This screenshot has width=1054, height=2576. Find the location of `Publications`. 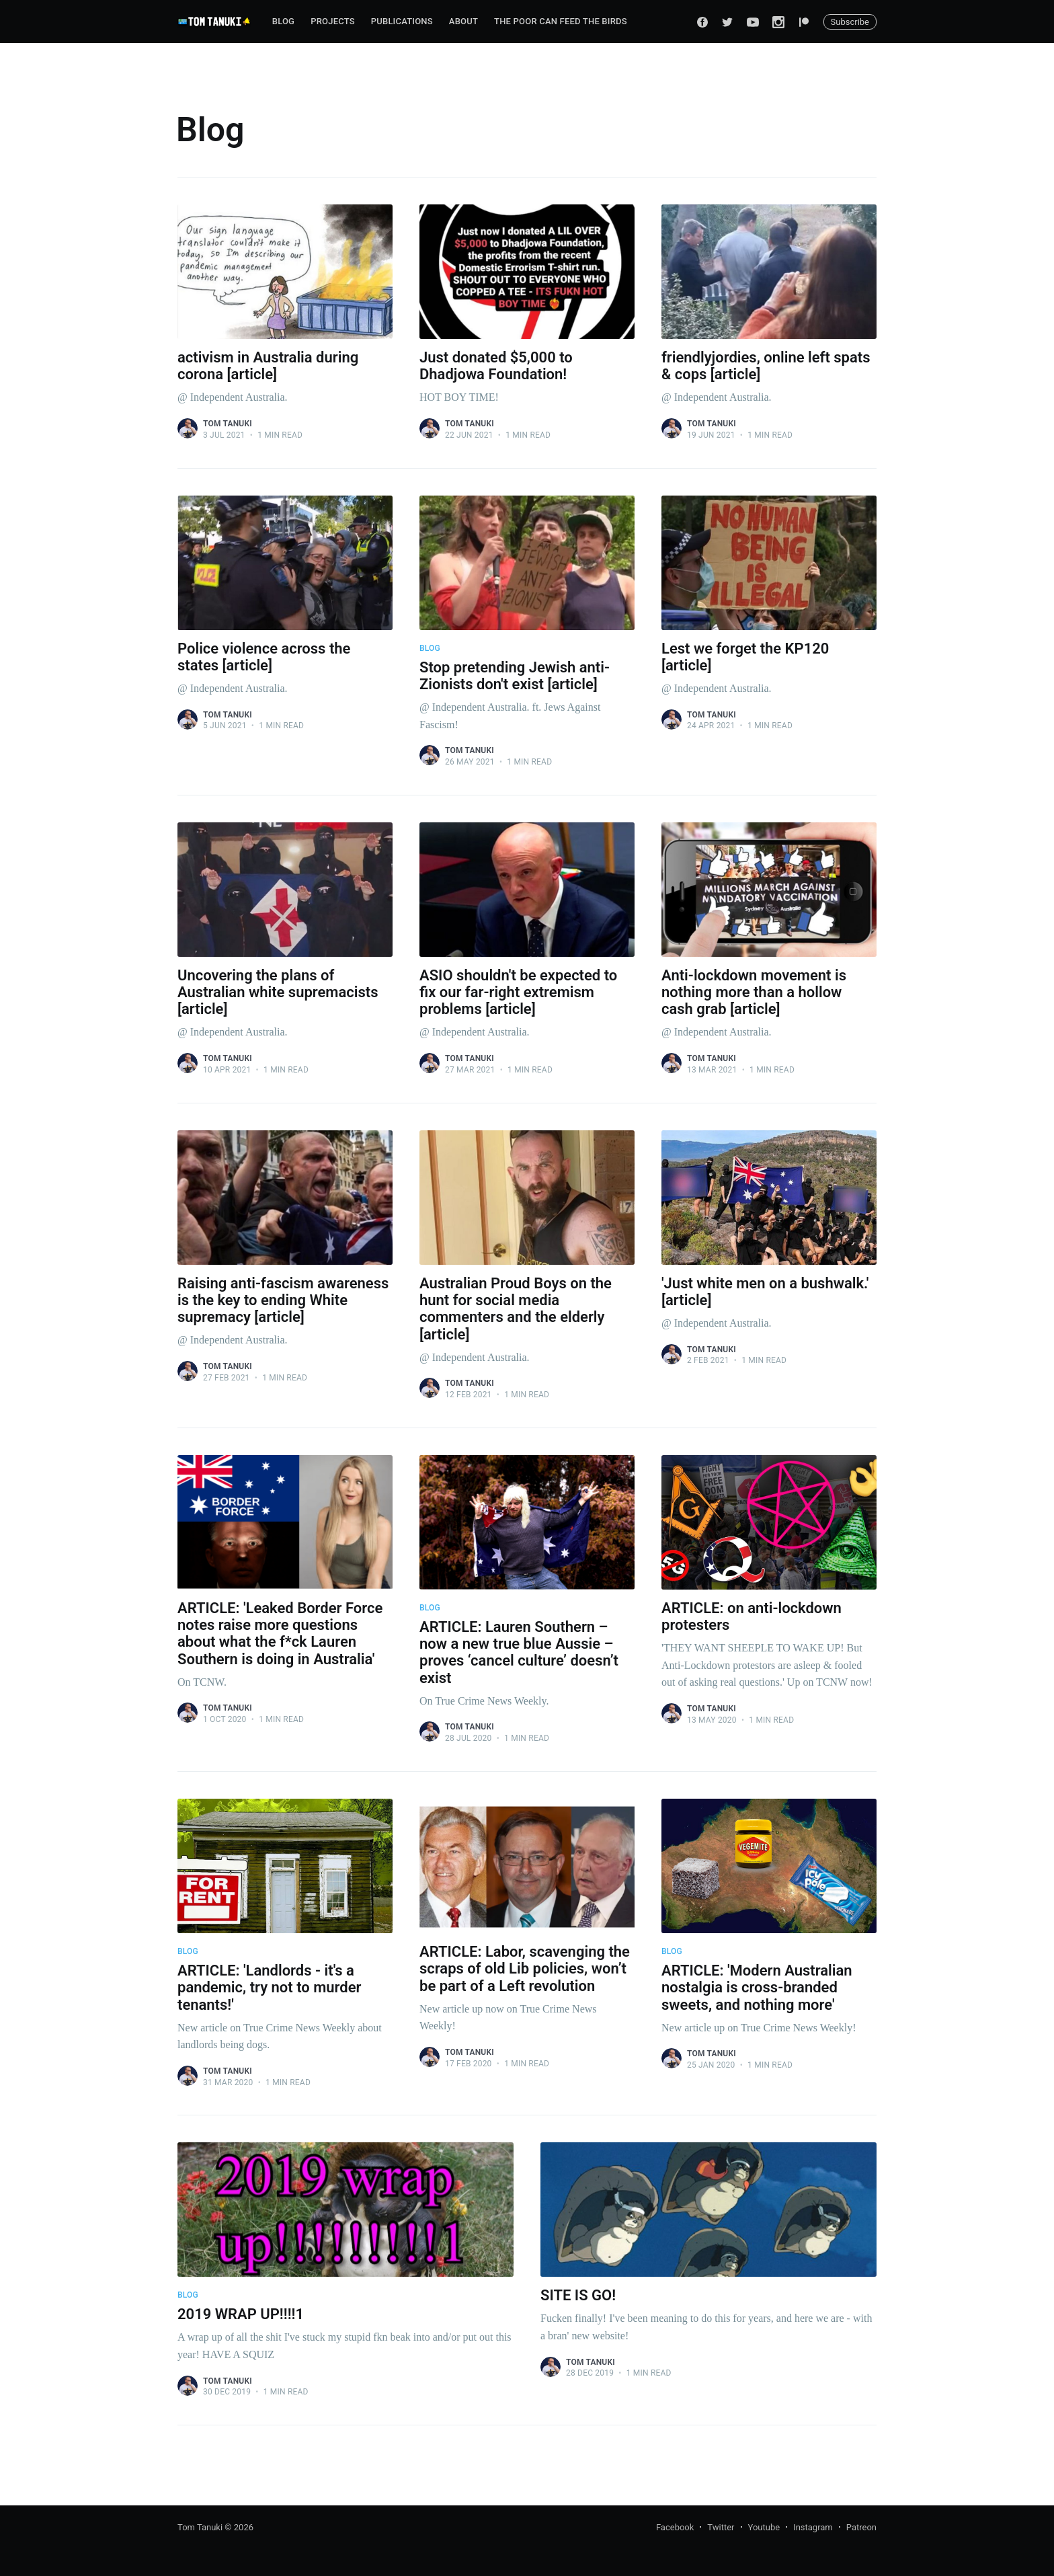

Publications is located at coordinates (402, 21).